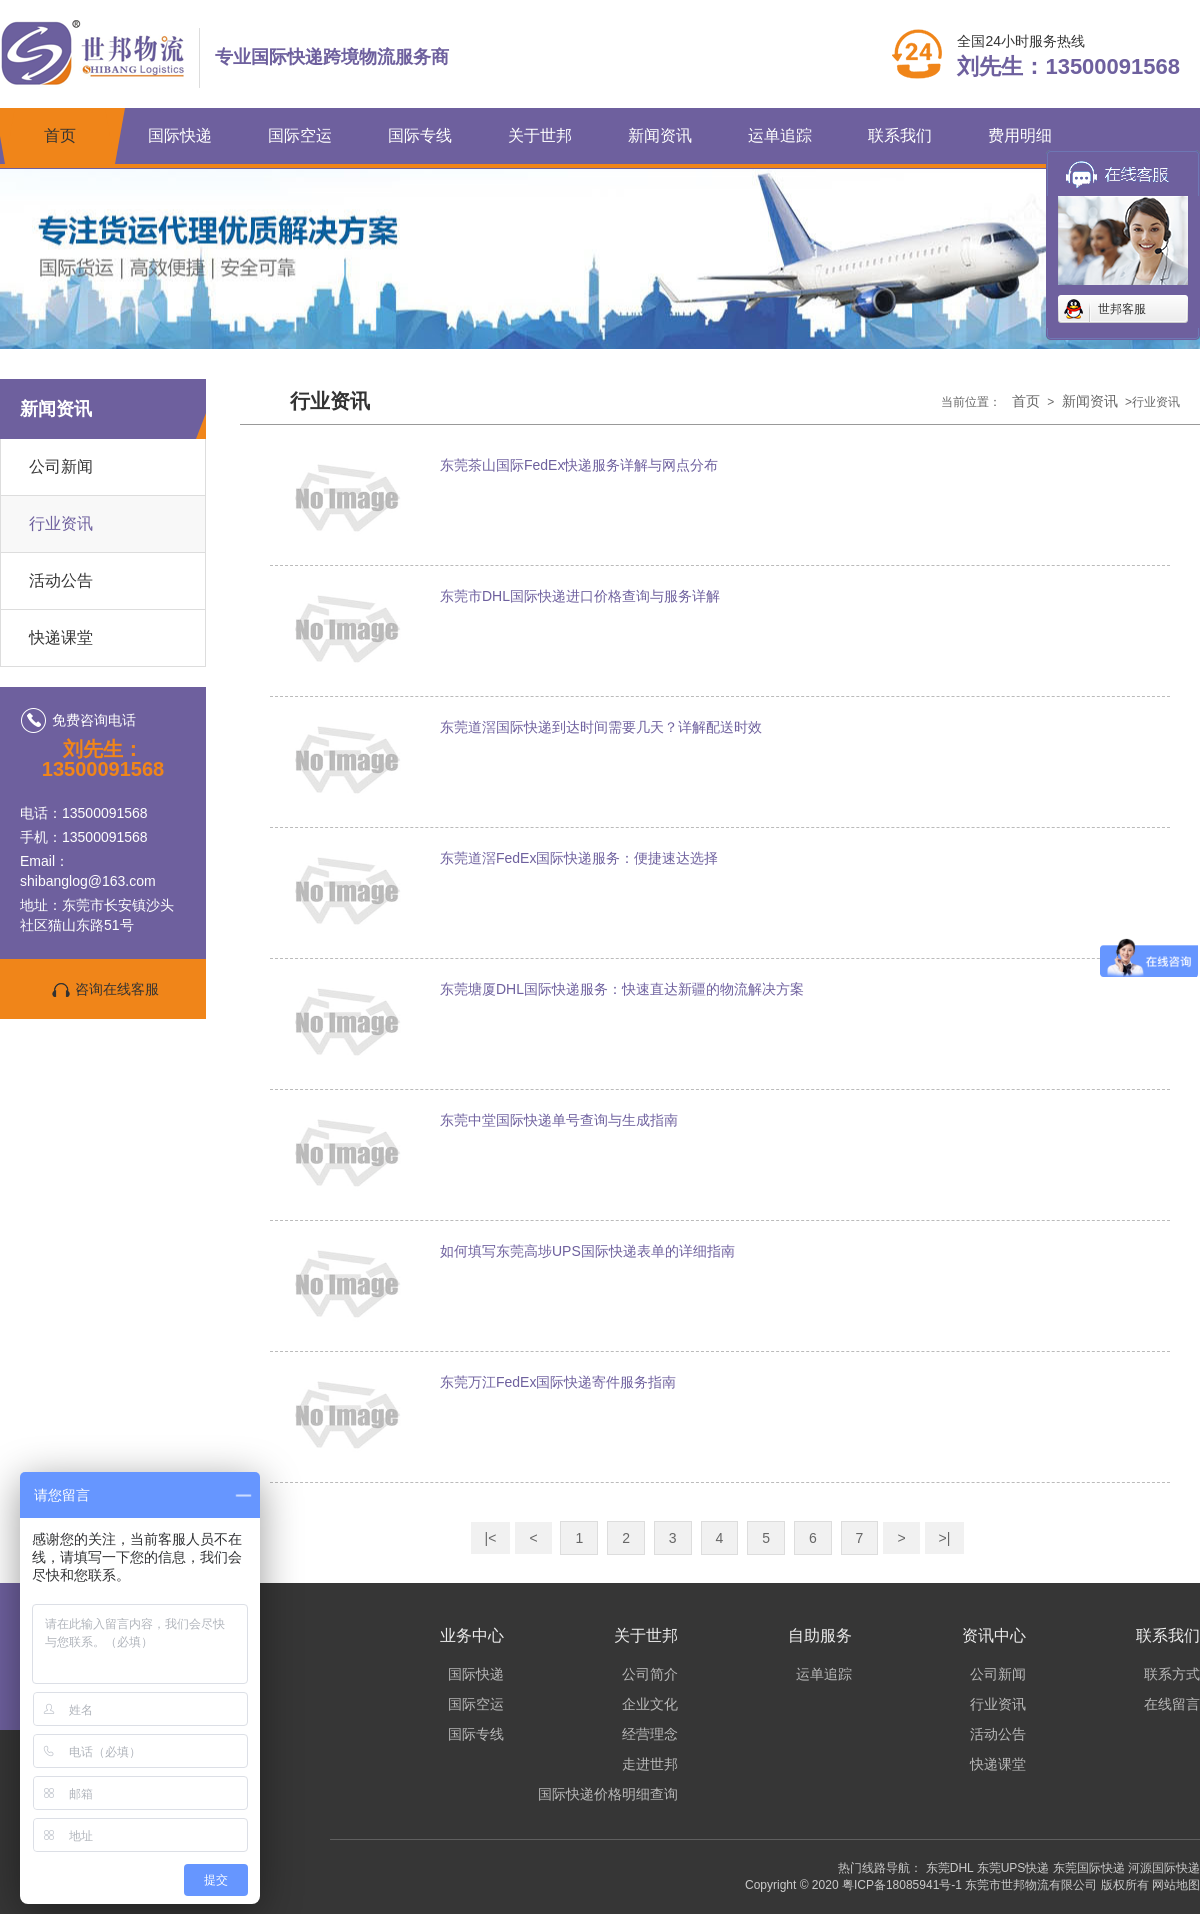 The image size is (1200, 1914). What do you see at coordinates (61, 523) in the screenshot?
I see `行业资讯` at bounding box center [61, 523].